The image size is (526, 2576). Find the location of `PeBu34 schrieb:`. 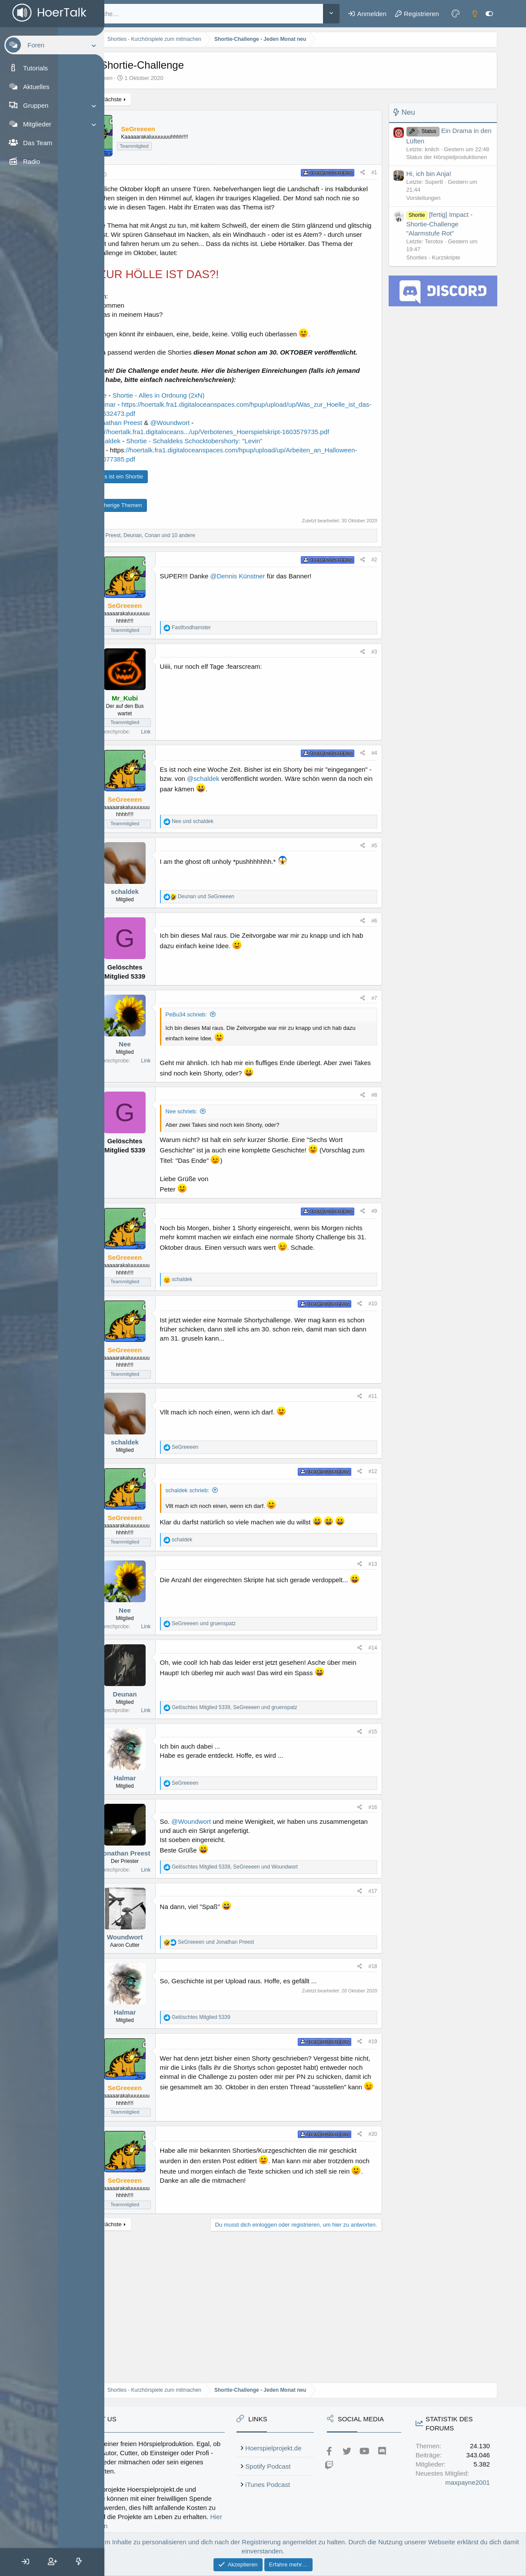

PeBu34 schrieb: is located at coordinates (252, 1069).